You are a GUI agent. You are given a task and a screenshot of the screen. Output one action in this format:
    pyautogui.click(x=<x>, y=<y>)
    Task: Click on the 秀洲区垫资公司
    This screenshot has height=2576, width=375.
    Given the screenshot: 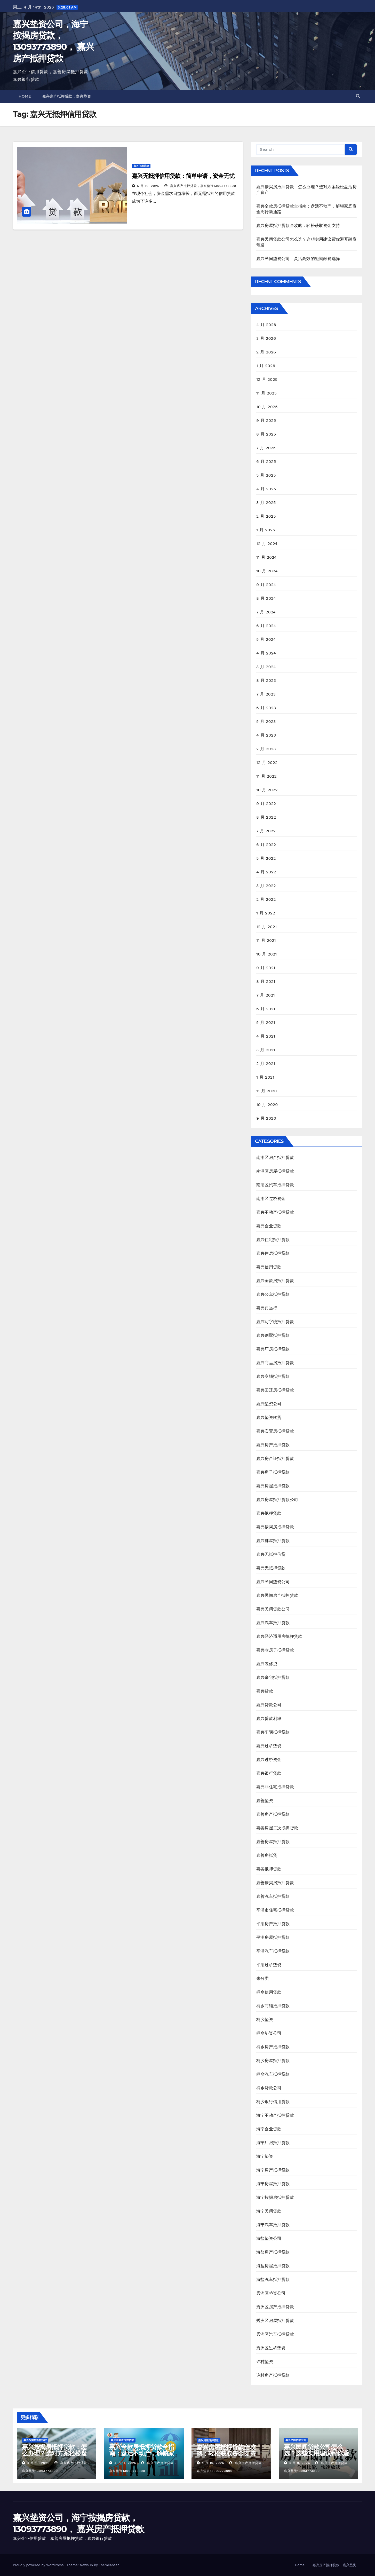 What is the action you would take?
    pyautogui.click(x=270, y=2293)
    